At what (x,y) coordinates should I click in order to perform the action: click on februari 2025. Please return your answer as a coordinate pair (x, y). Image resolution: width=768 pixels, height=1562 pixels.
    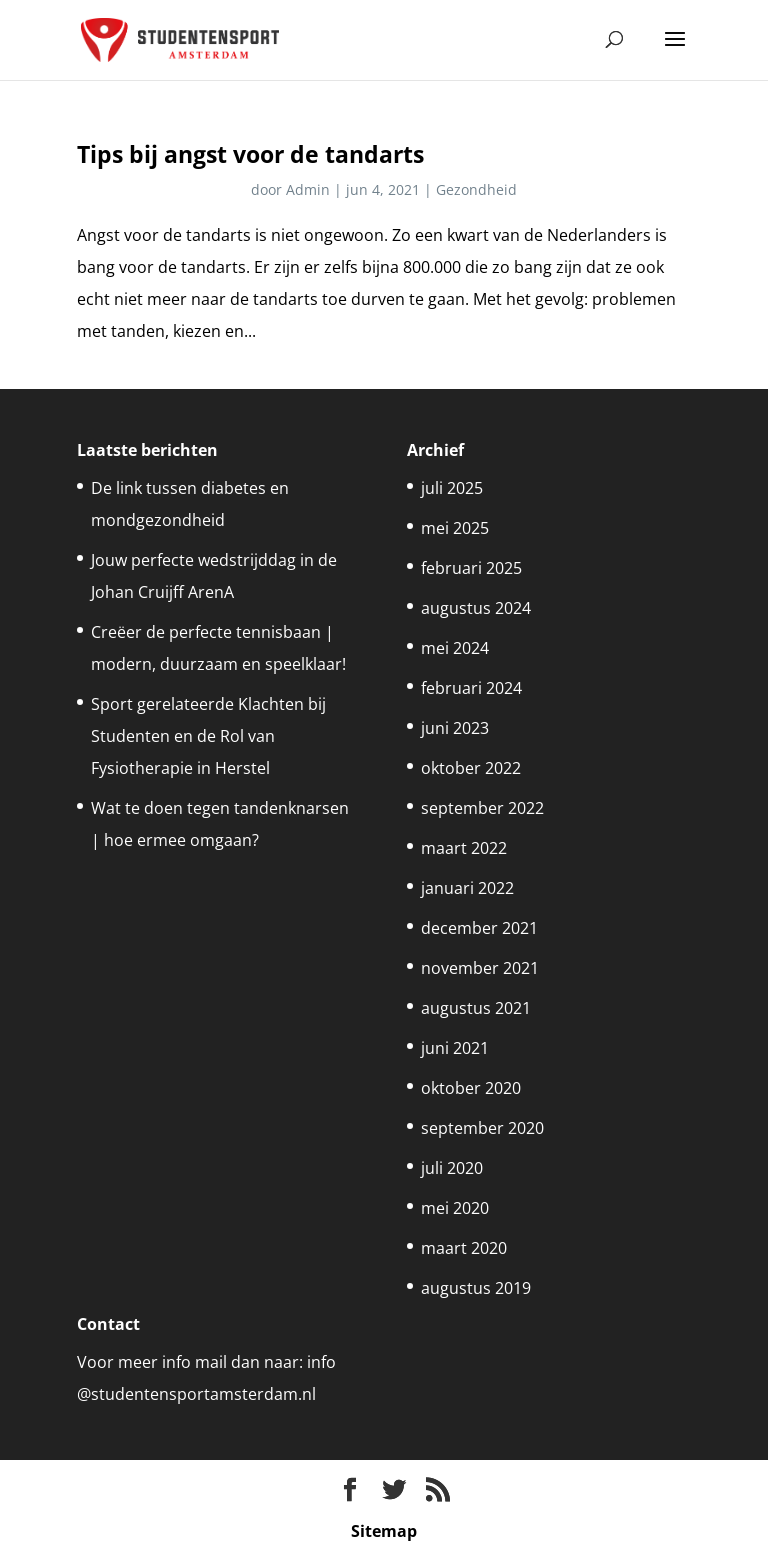
    Looking at the image, I should click on (471, 568).